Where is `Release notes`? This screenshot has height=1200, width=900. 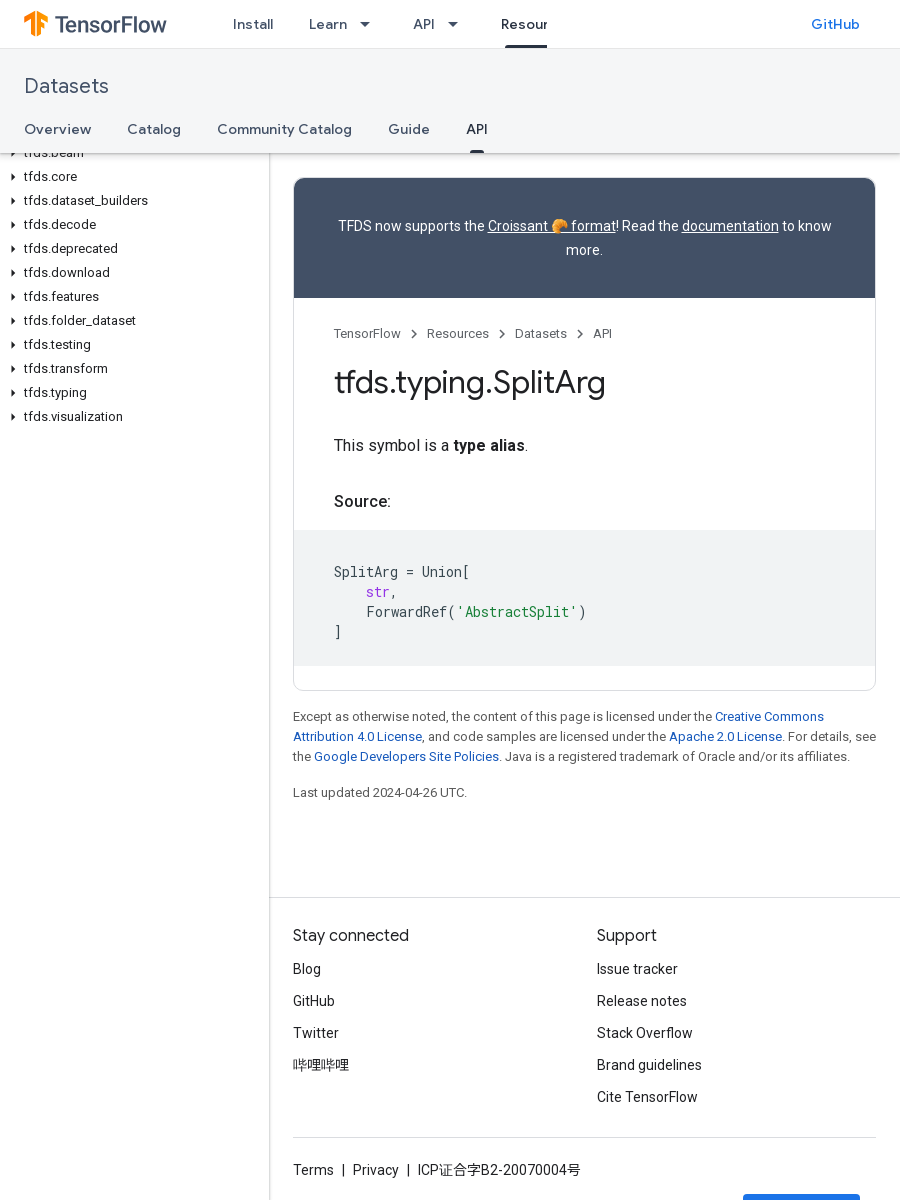
Release notes is located at coordinates (642, 1001).